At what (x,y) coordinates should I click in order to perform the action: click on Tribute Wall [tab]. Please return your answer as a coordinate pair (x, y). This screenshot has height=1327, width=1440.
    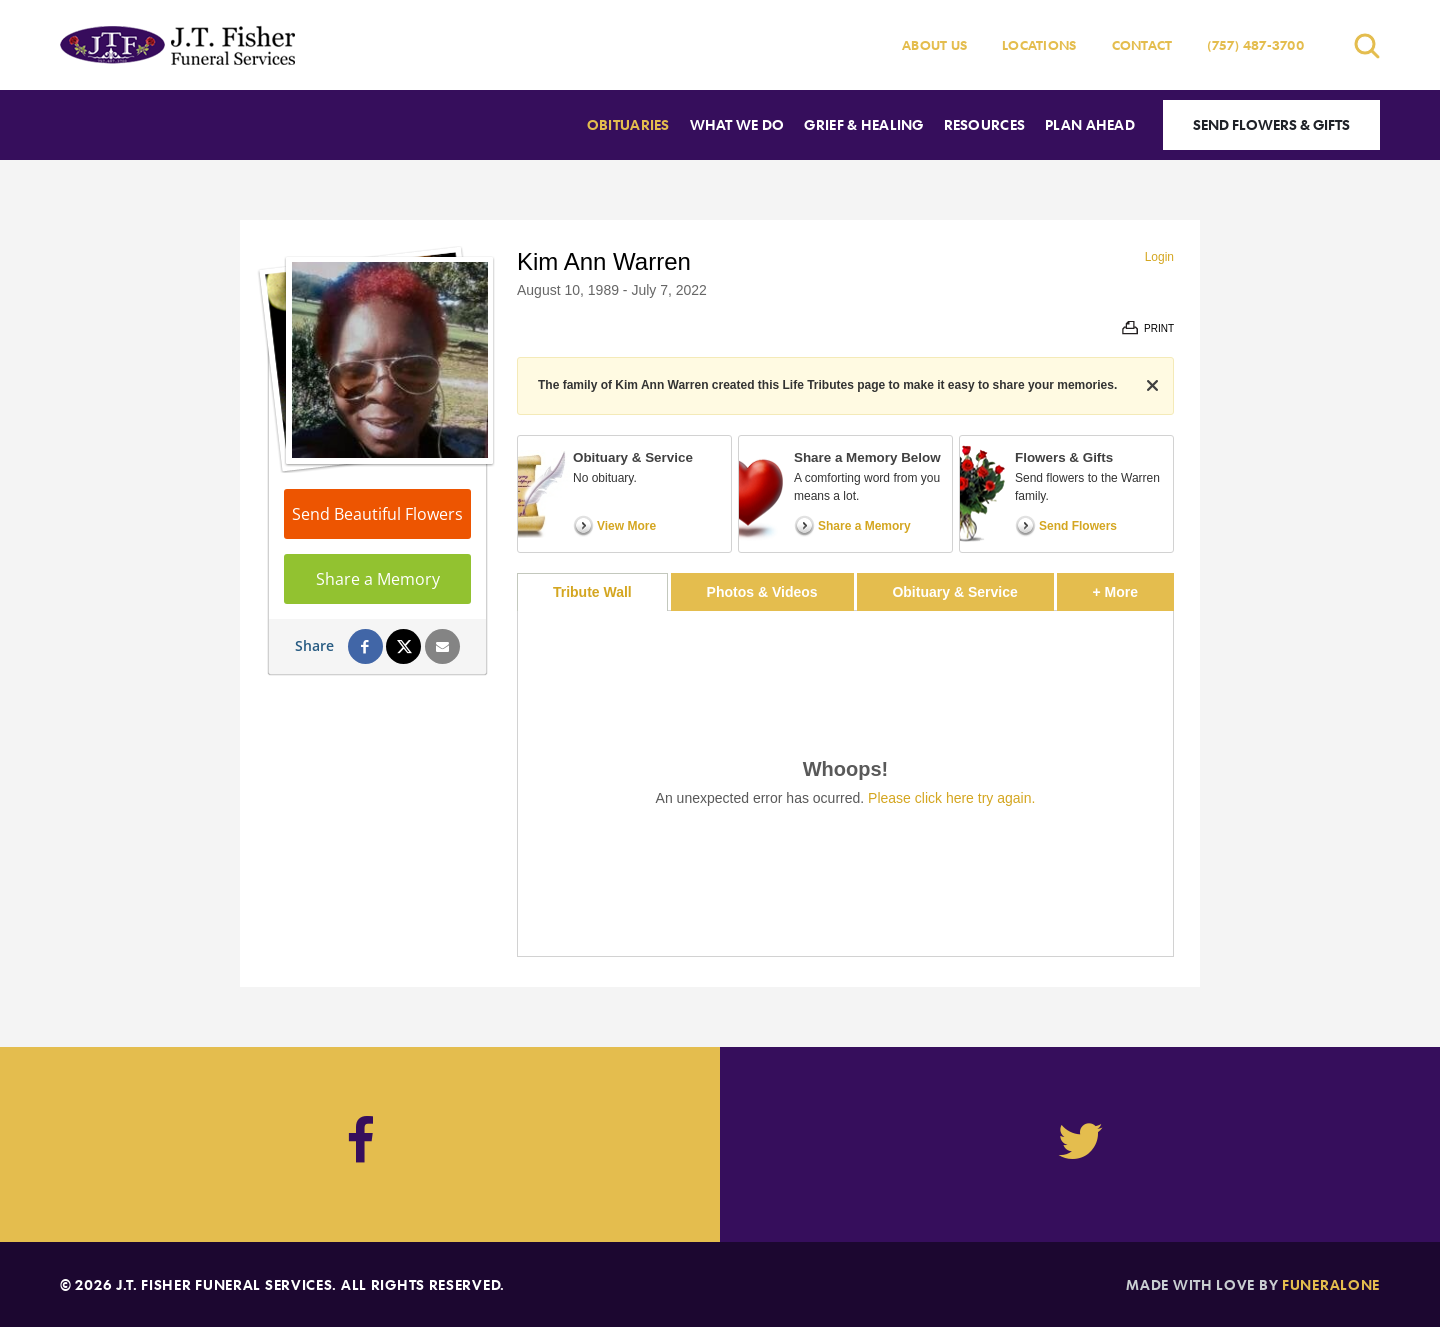
    Looking at the image, I should click on (592, 592).